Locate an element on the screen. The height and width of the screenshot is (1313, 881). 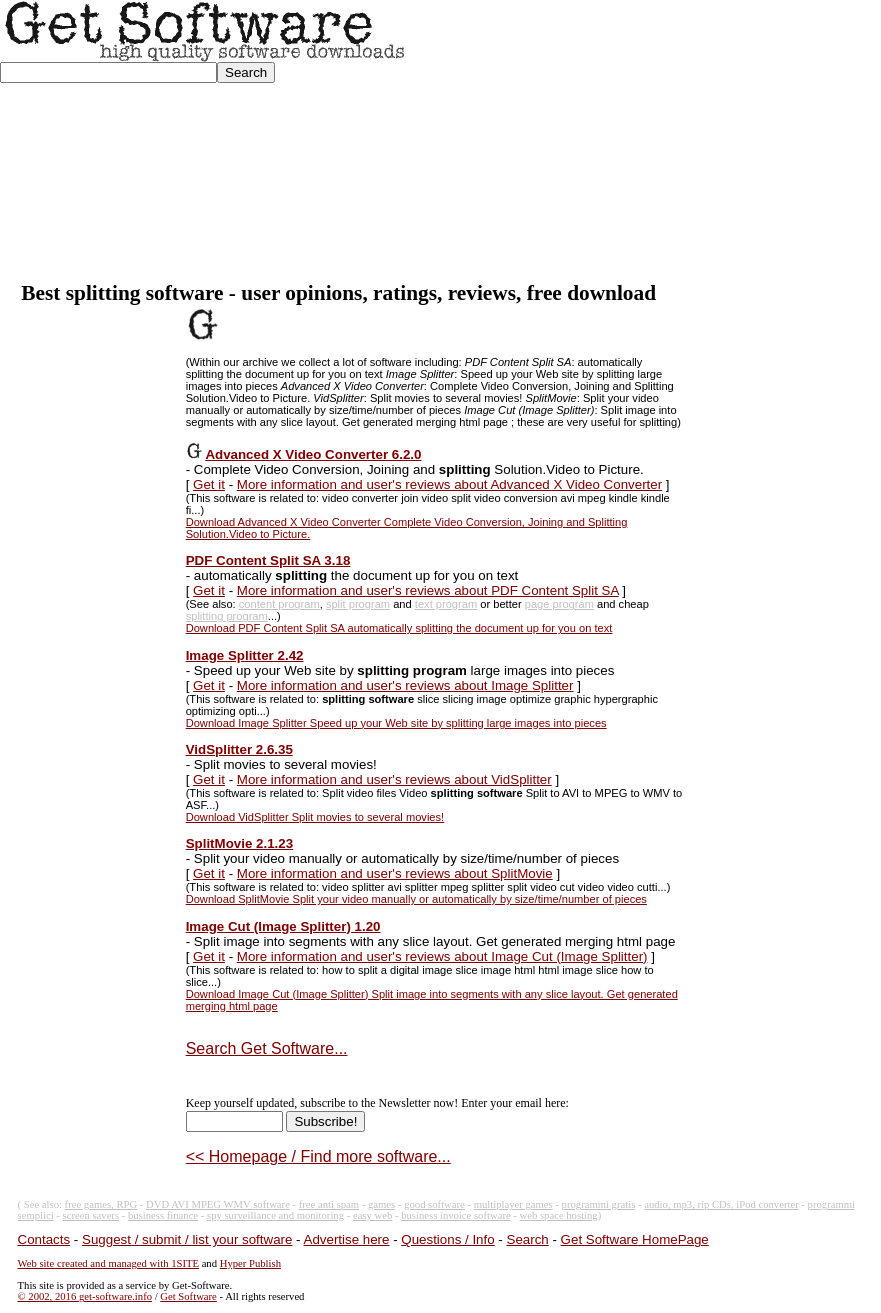
Web site created and managed with 1SITE is located at coordinates (108, 1263).